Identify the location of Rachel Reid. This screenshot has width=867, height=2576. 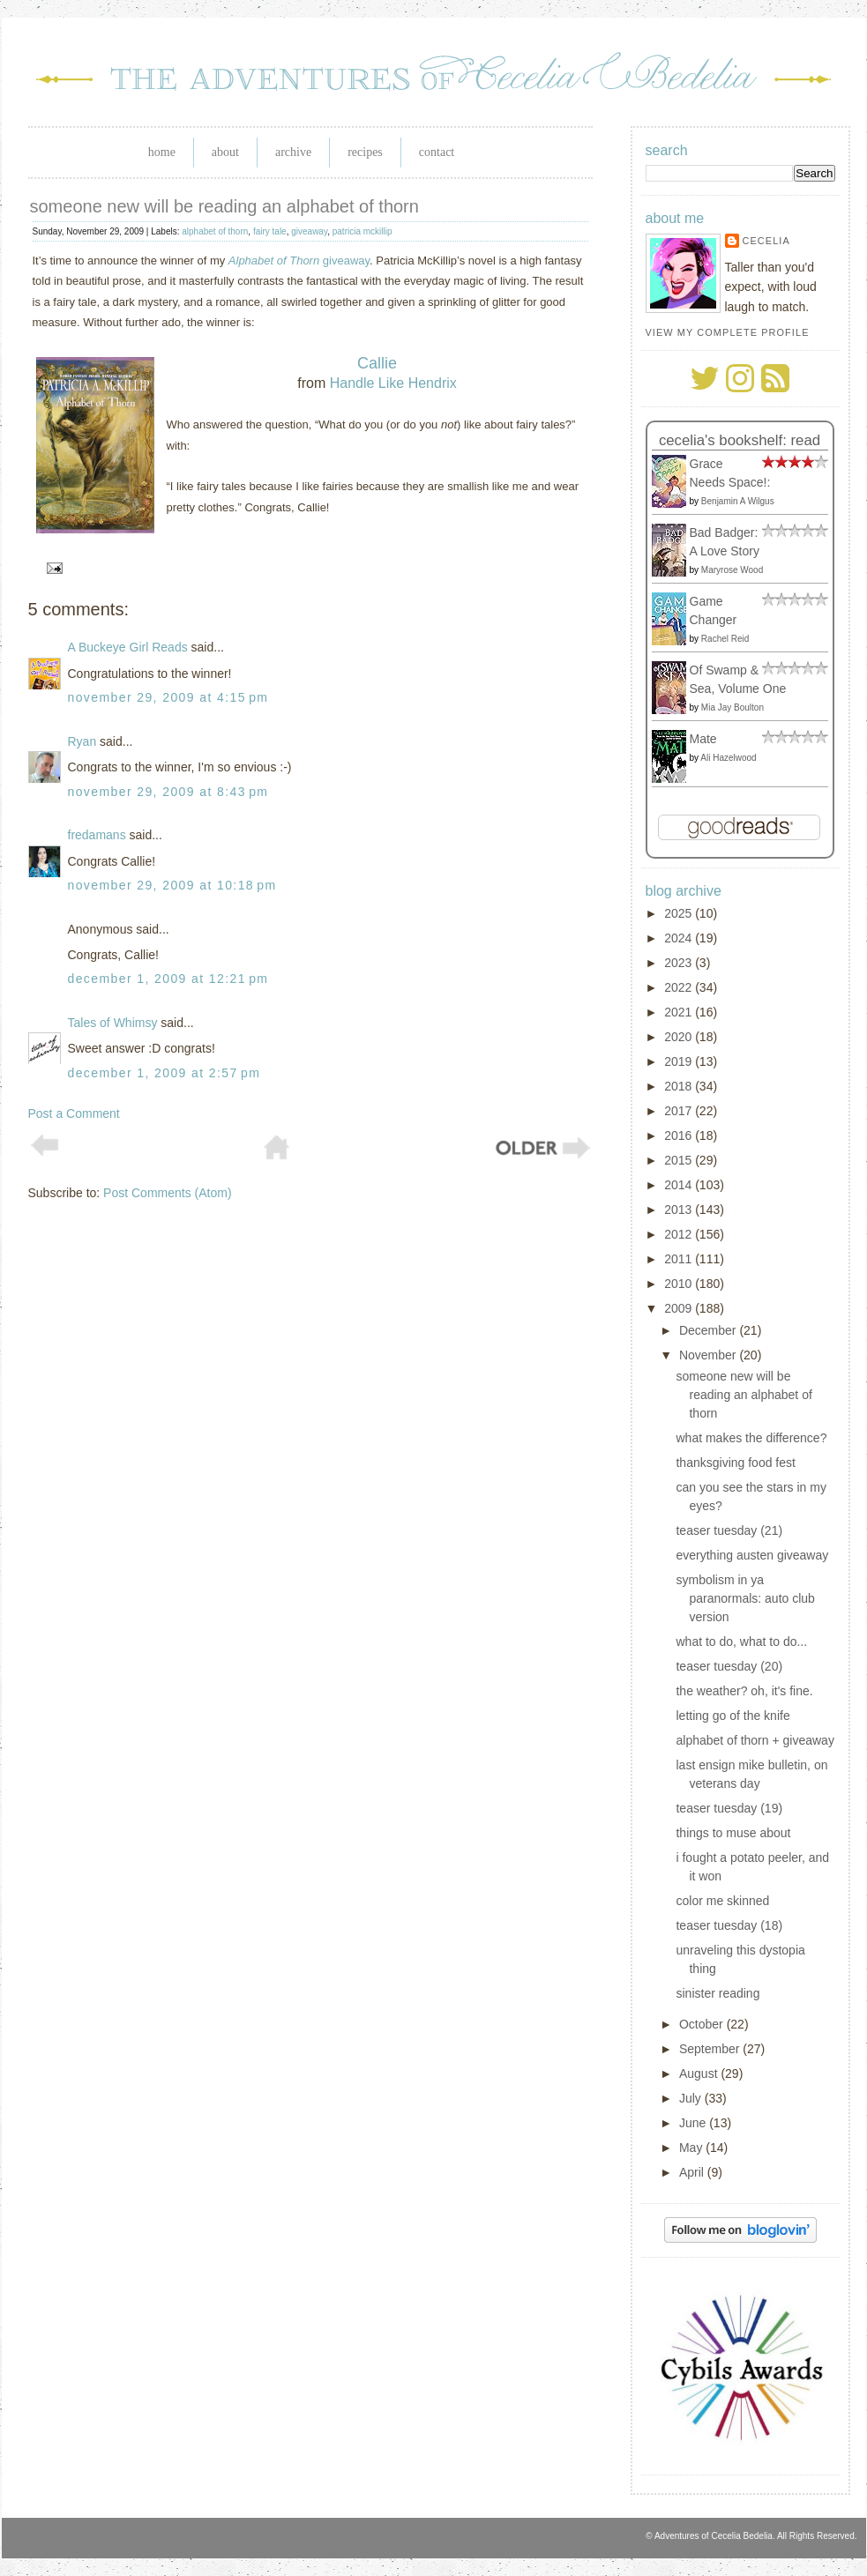
(725, 639).